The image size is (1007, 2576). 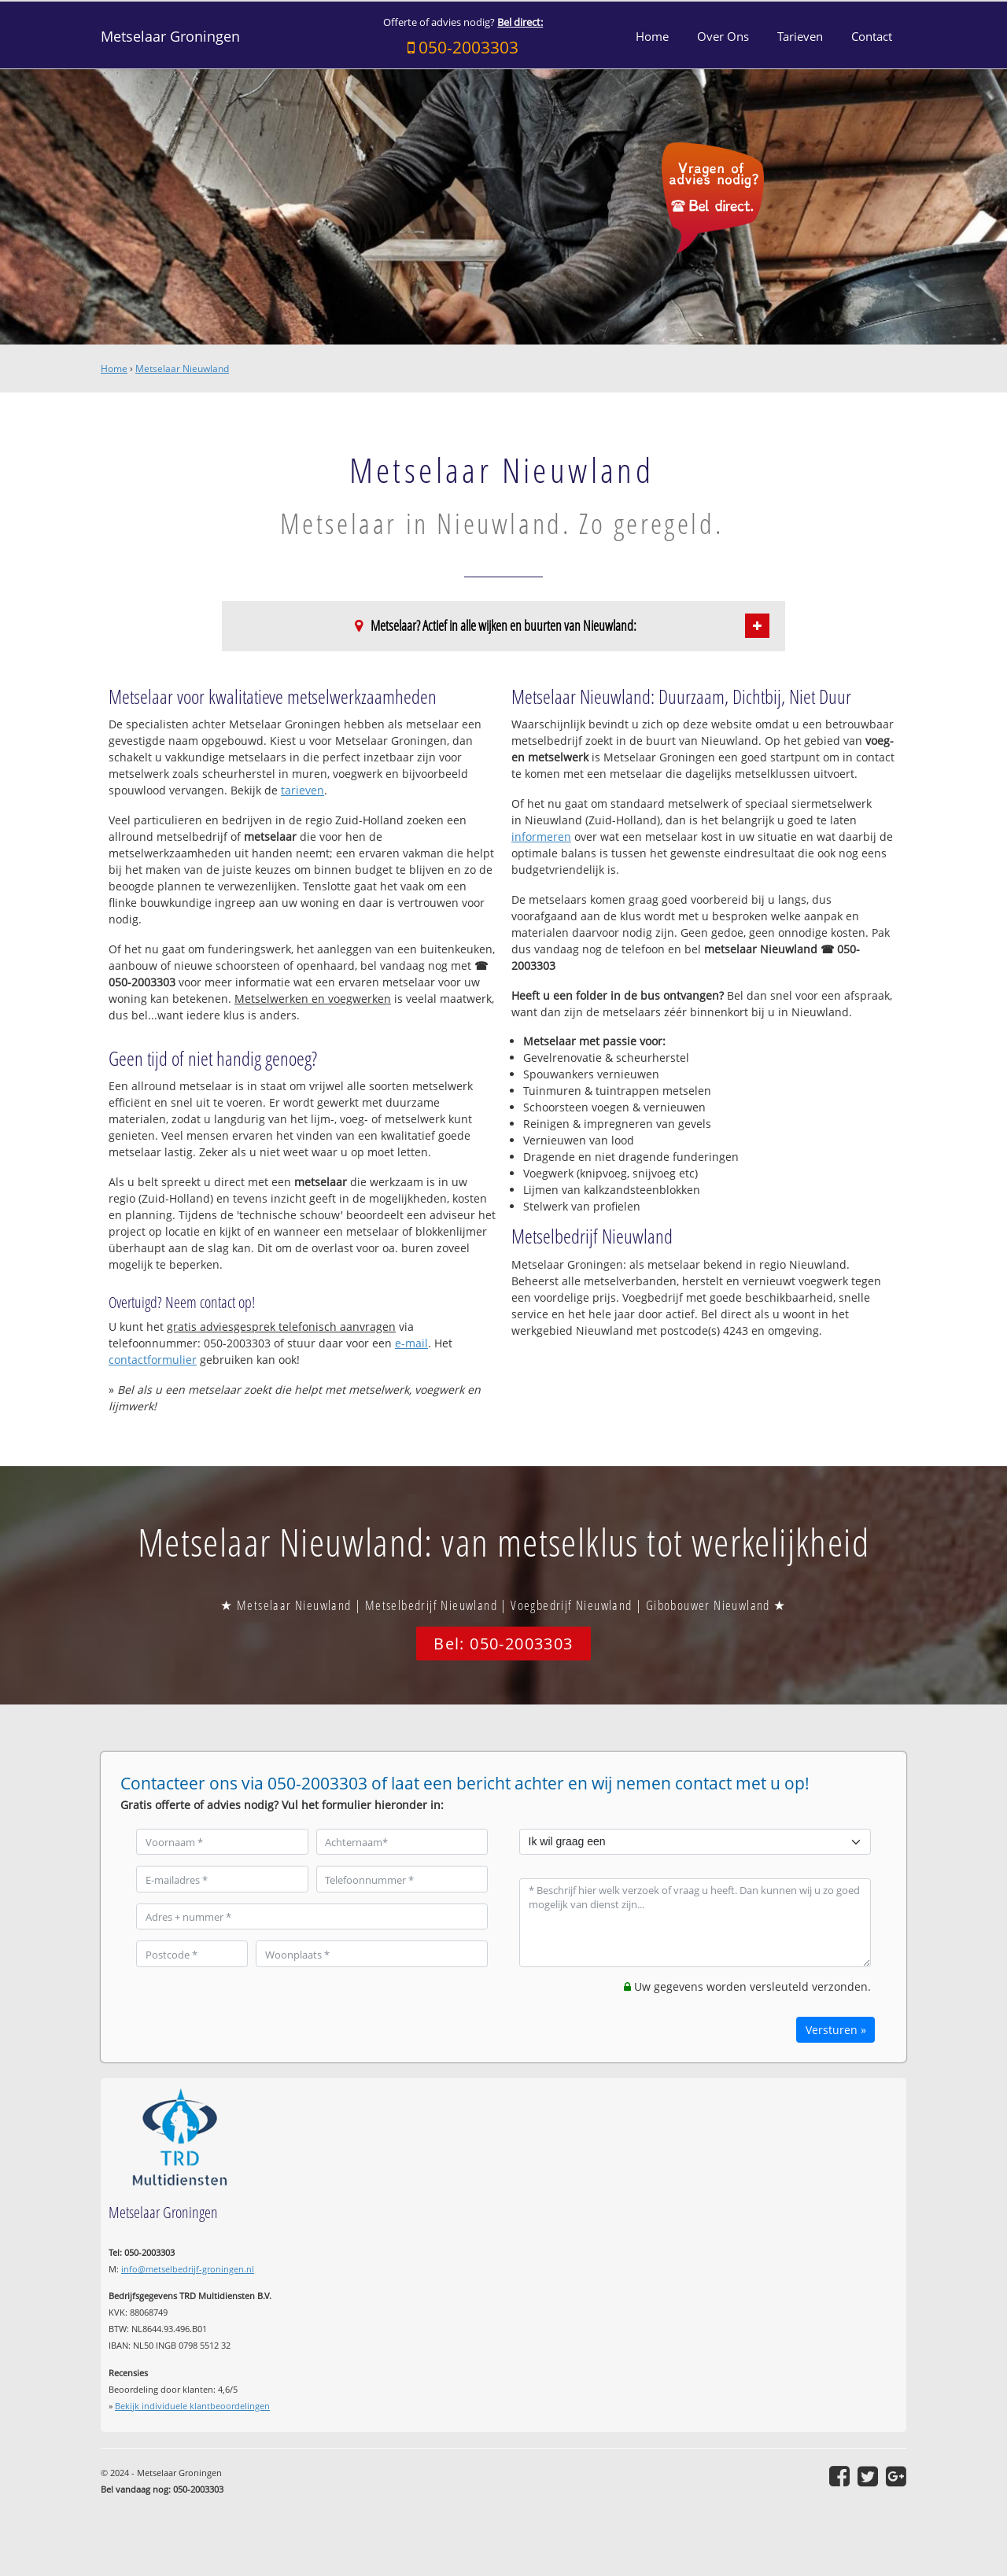 What do you see at coordinates (411, 1343) in the screenshot?
I see `e-mail` at bounding box center [411, 1343].